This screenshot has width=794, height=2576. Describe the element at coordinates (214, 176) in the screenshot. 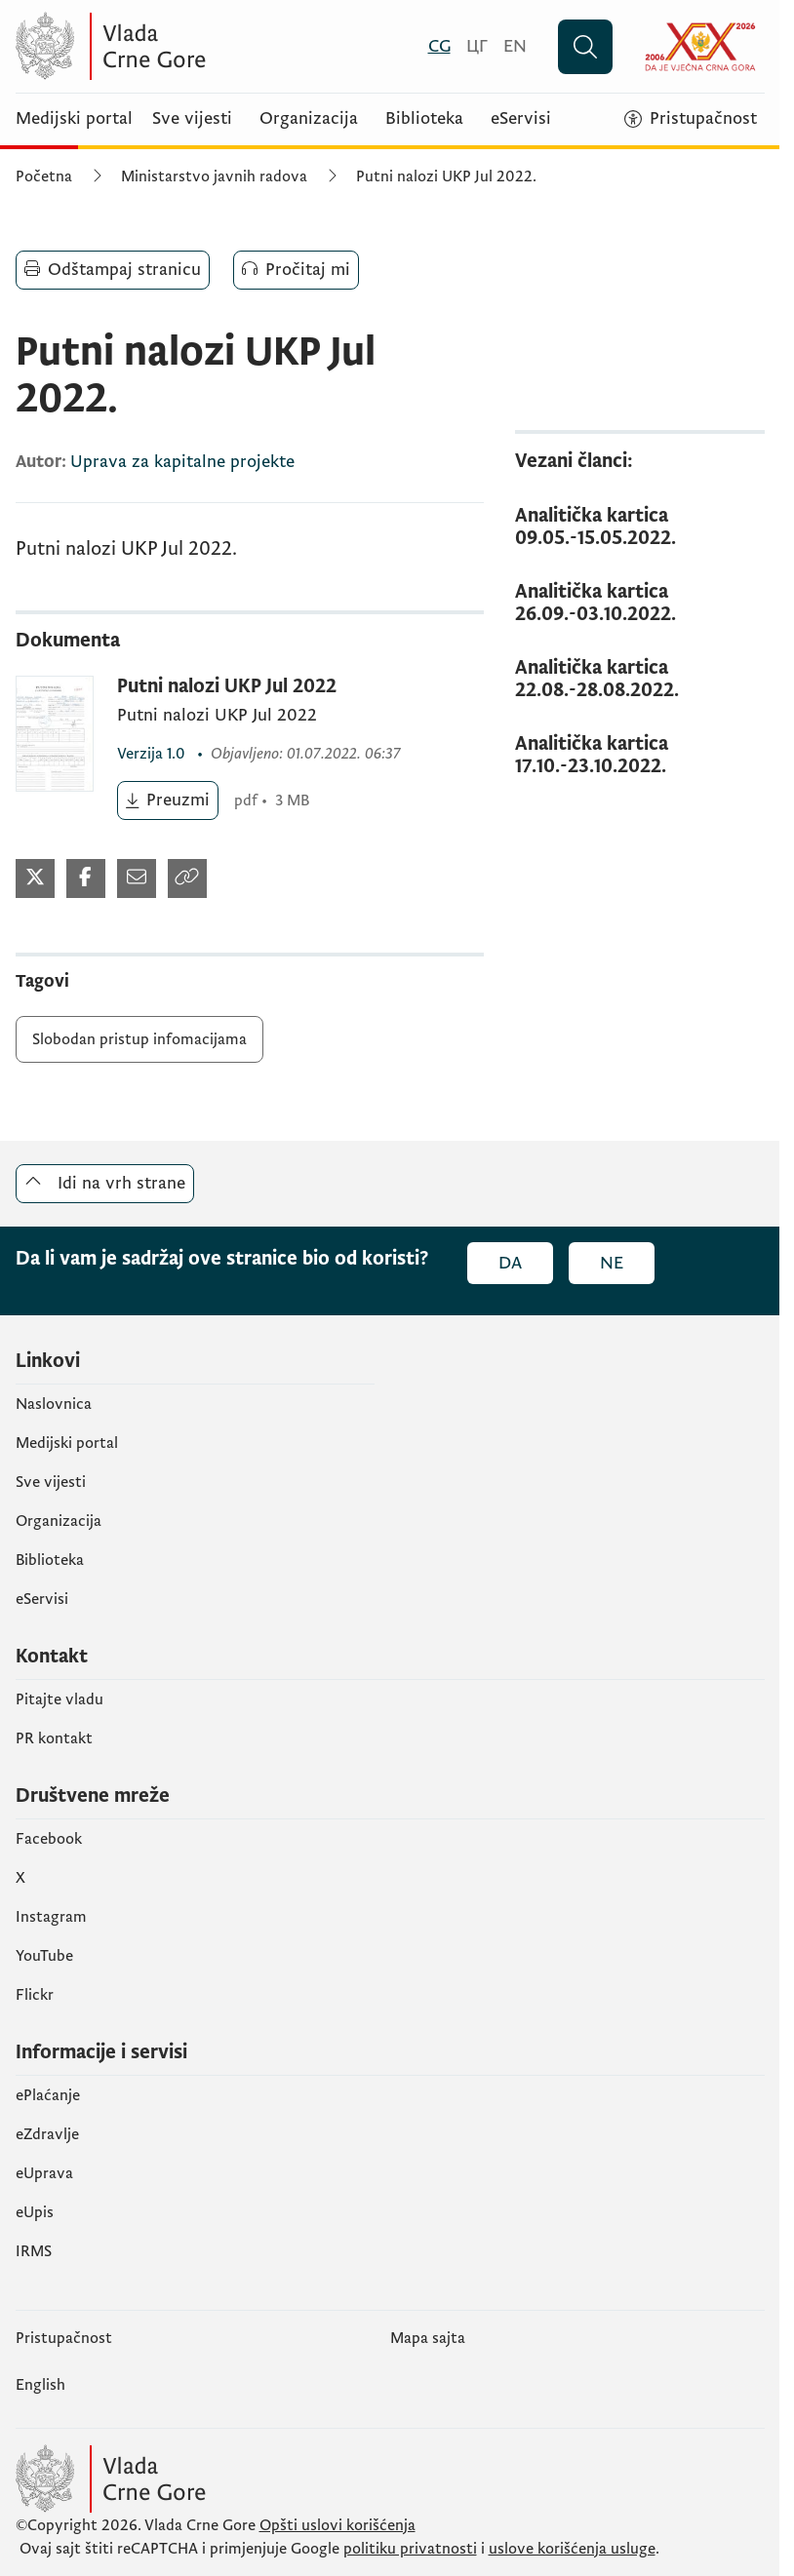

I see `Ministarstvo javnih radova` at that location.